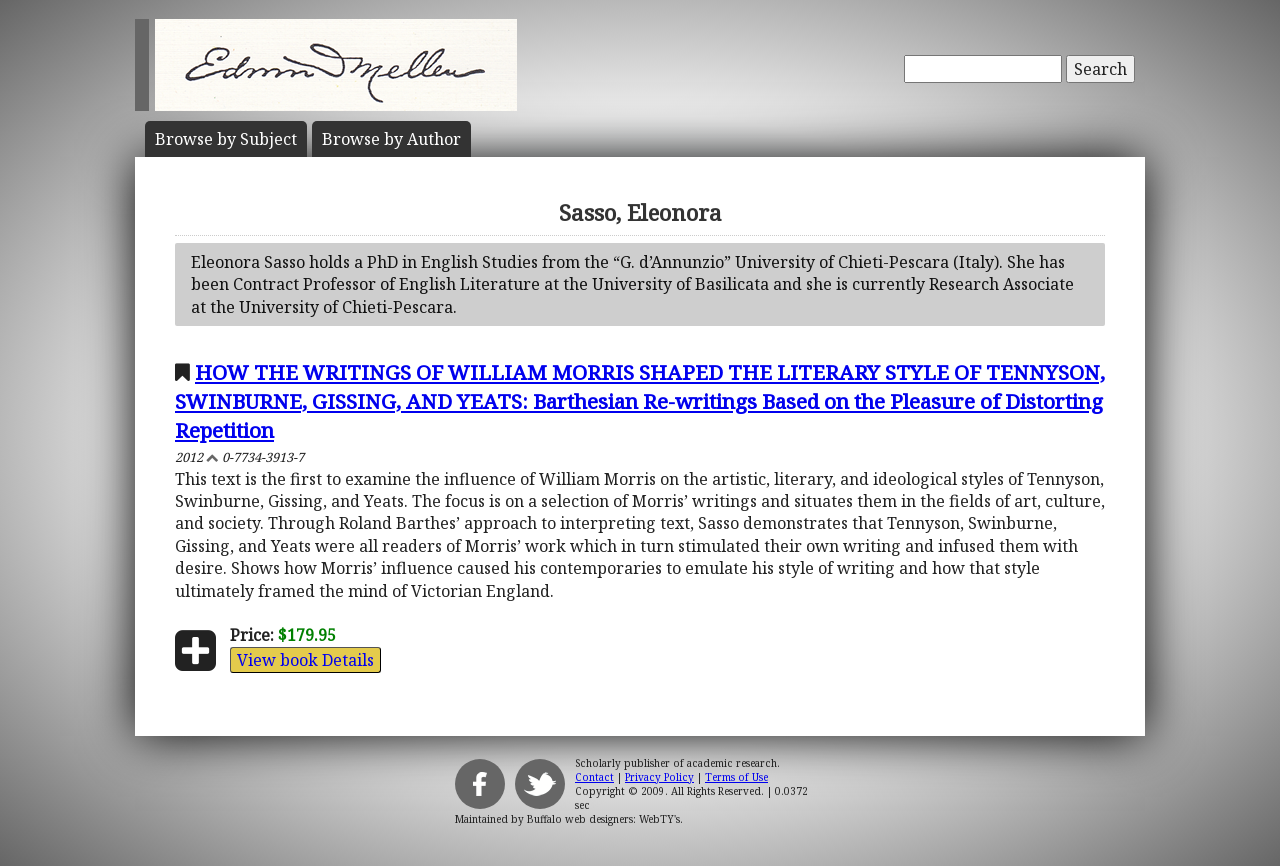  I want to click on Buffalo web designers: WebTY's, so click(603, 819).